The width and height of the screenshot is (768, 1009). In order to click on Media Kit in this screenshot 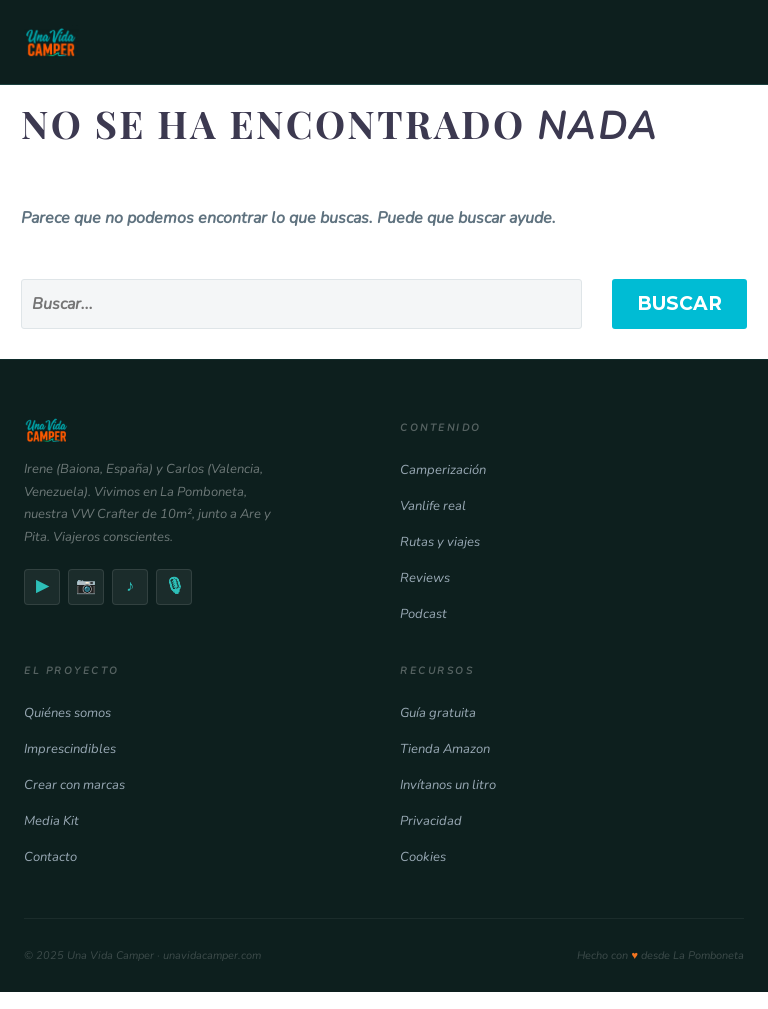, I will do `click(51, 821)`.